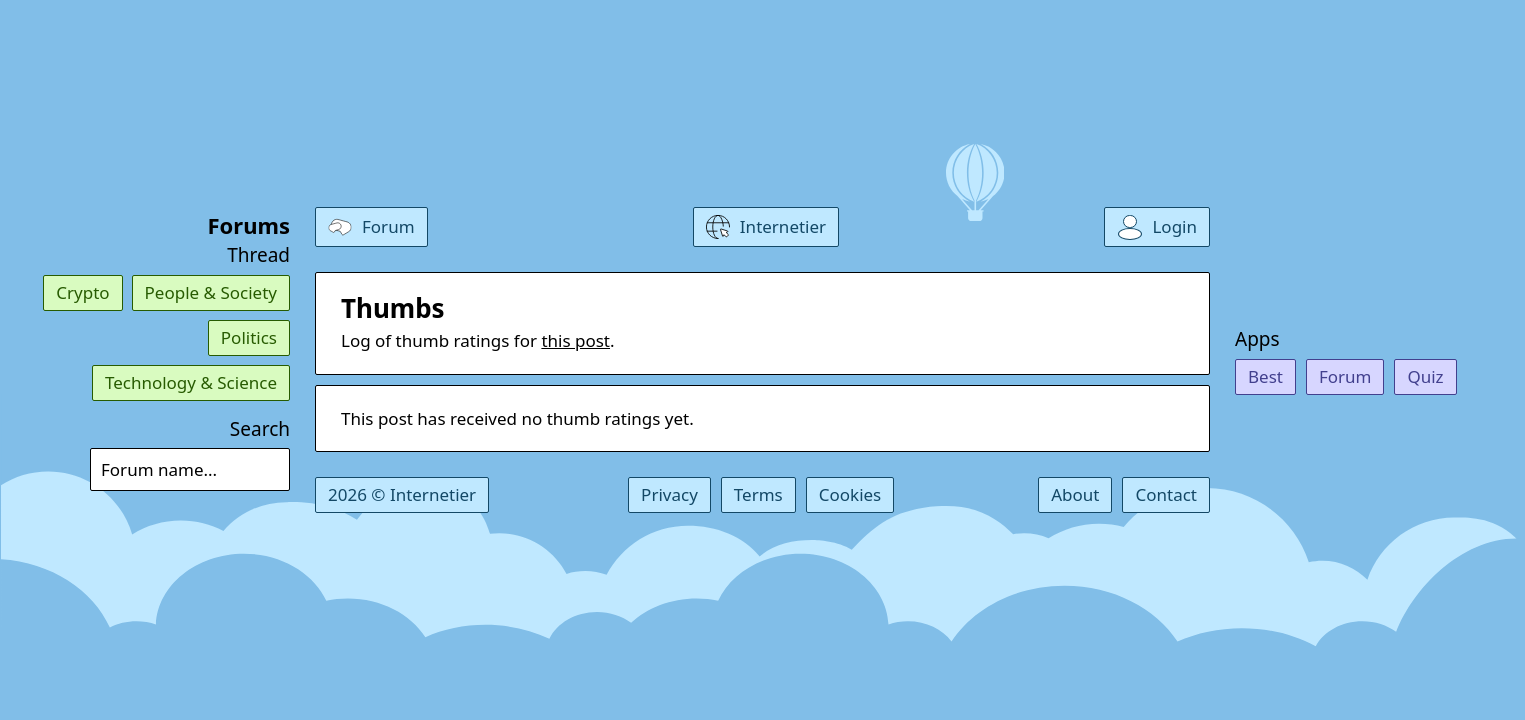 The width and height of the screenshot is (1525, 720). Describe the element at coordinates (1425, 376) in the screenshot. I see `Quiz` at that location.